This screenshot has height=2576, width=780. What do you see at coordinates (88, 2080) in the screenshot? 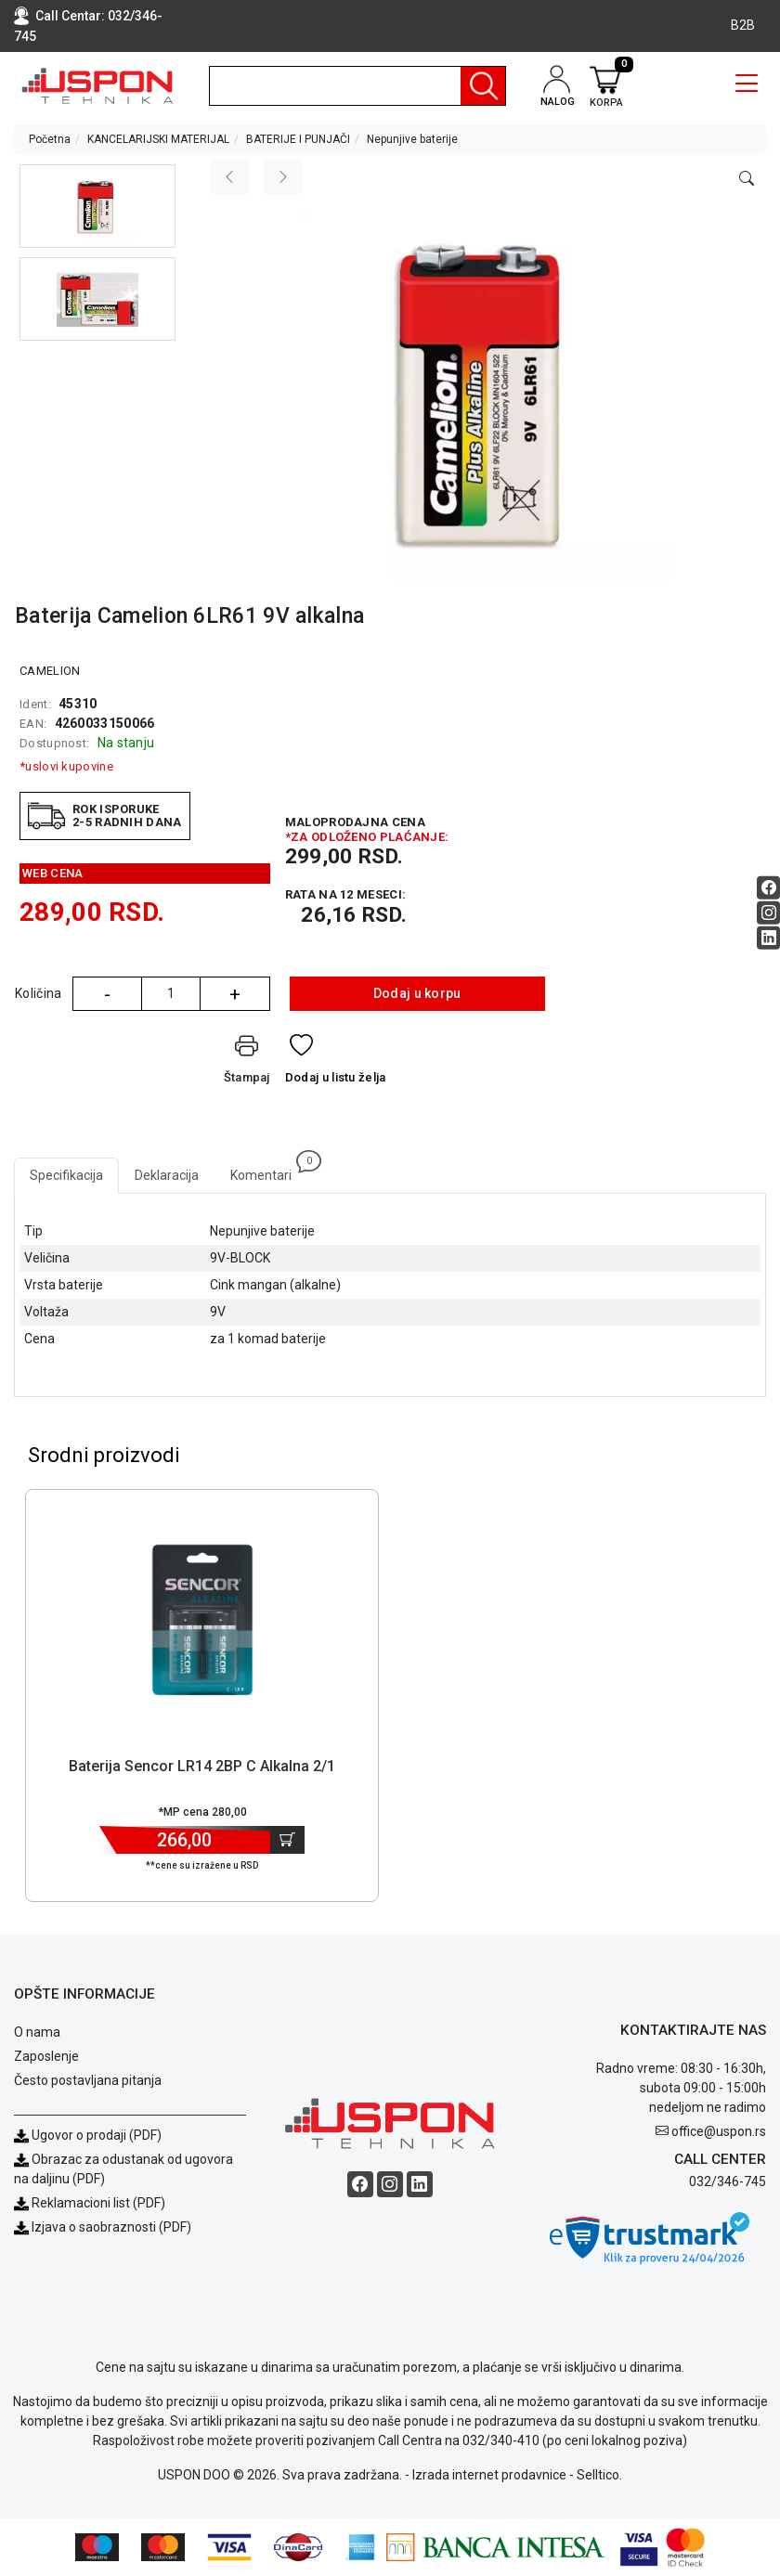
I see `Često postavljana pitanja` at bounding box center [88, 2080].